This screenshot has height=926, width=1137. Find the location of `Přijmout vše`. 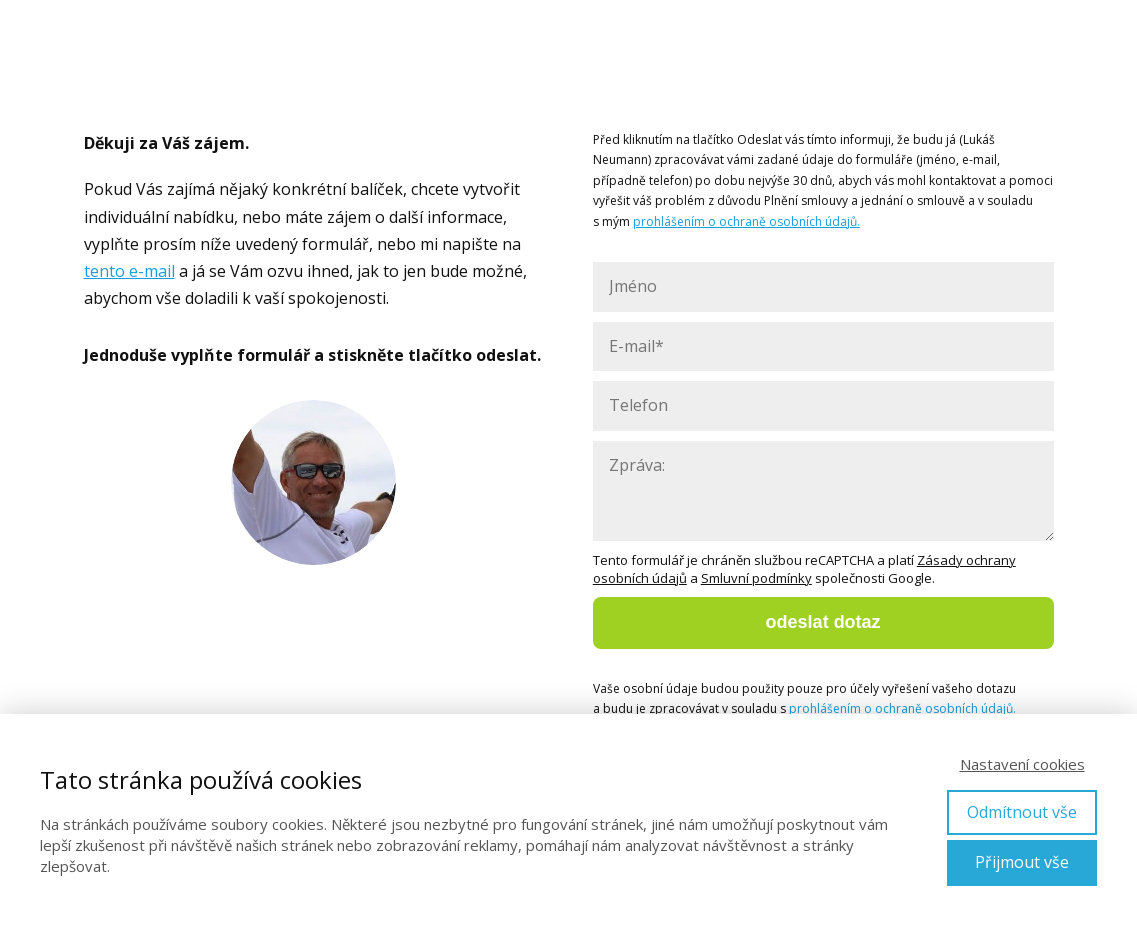

Přijmout vše is located at coordinates (1022, 862).